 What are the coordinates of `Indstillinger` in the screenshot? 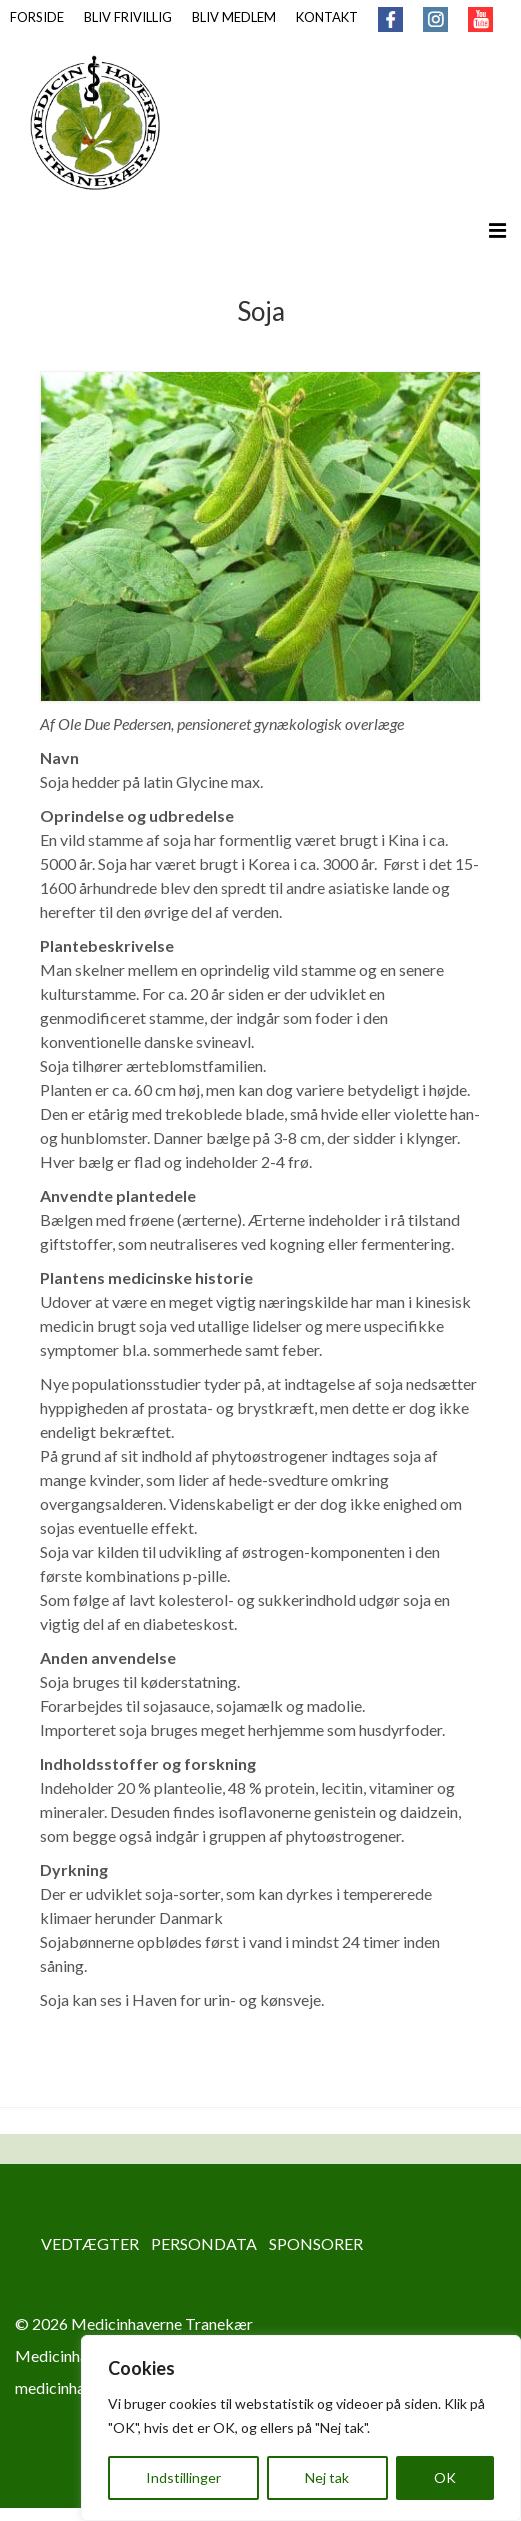 It's located at (183, 2477).